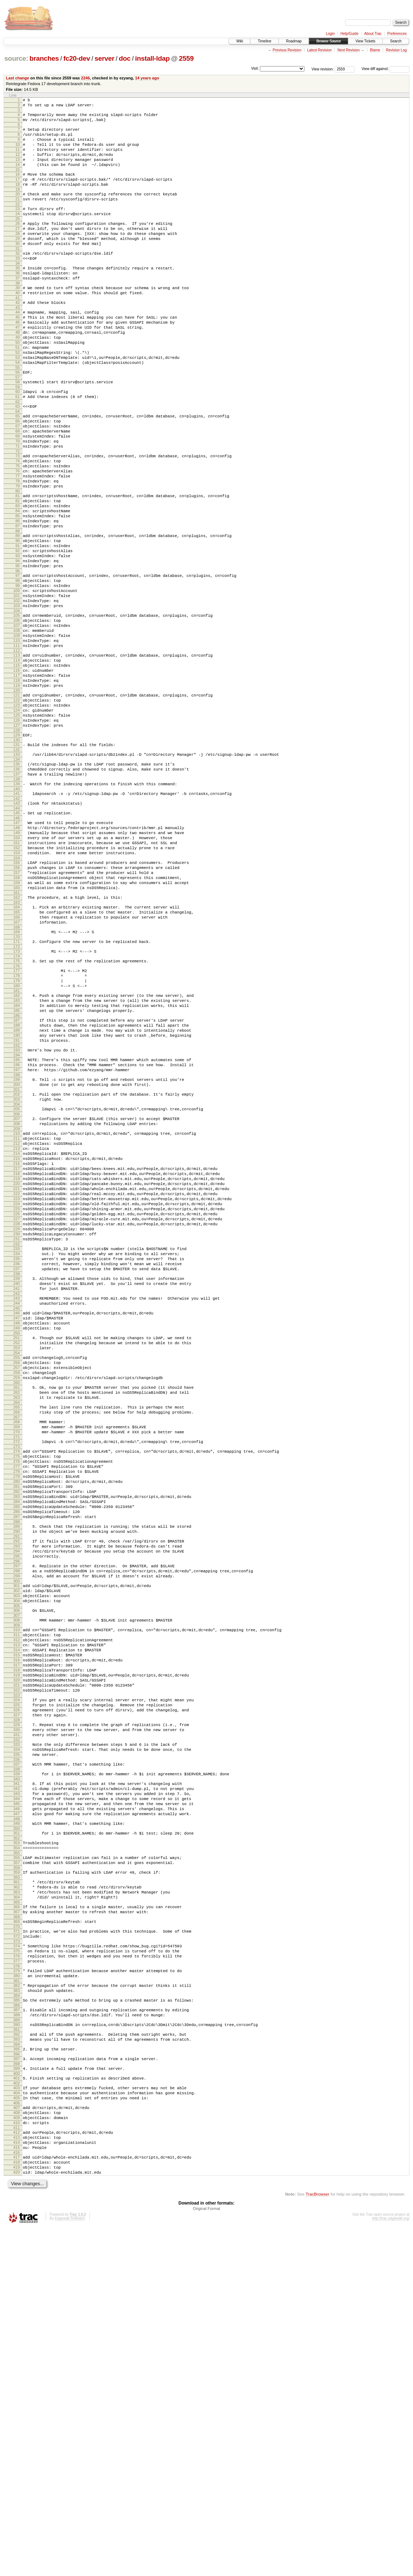  I want to click on 381, so click(16, 2300).